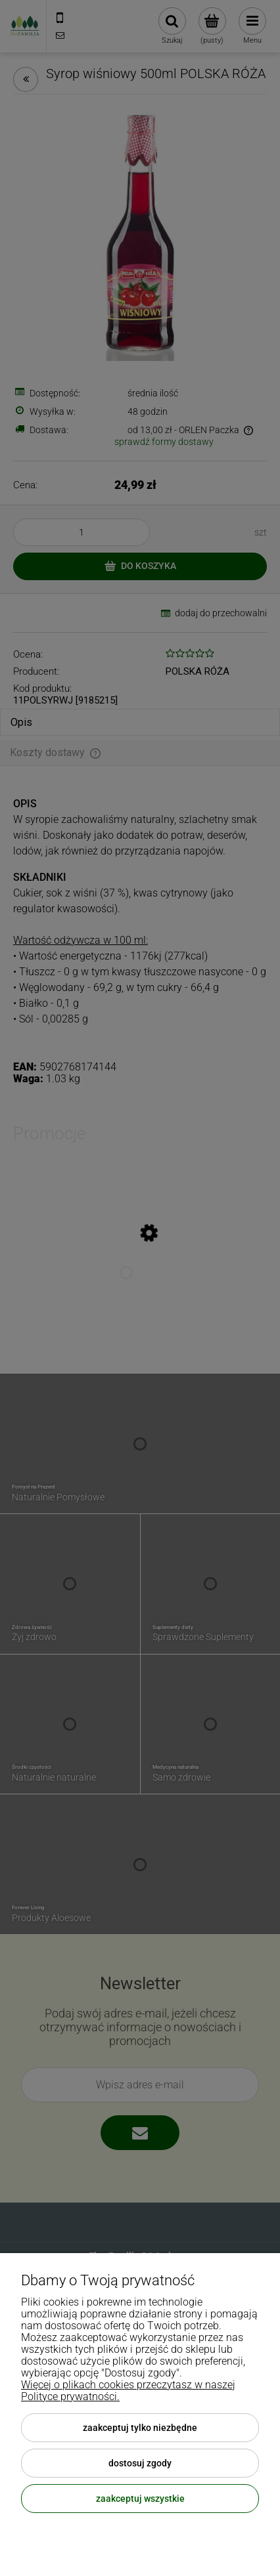 The width and height of the screenshot is (280, 2576). What do you see at coordinates (128, 2390) in the screenshot?
I see `Więcej o plikach cookies przeczytasz w naszej Polityce prywatności.` at bounding box center [128, 2390].